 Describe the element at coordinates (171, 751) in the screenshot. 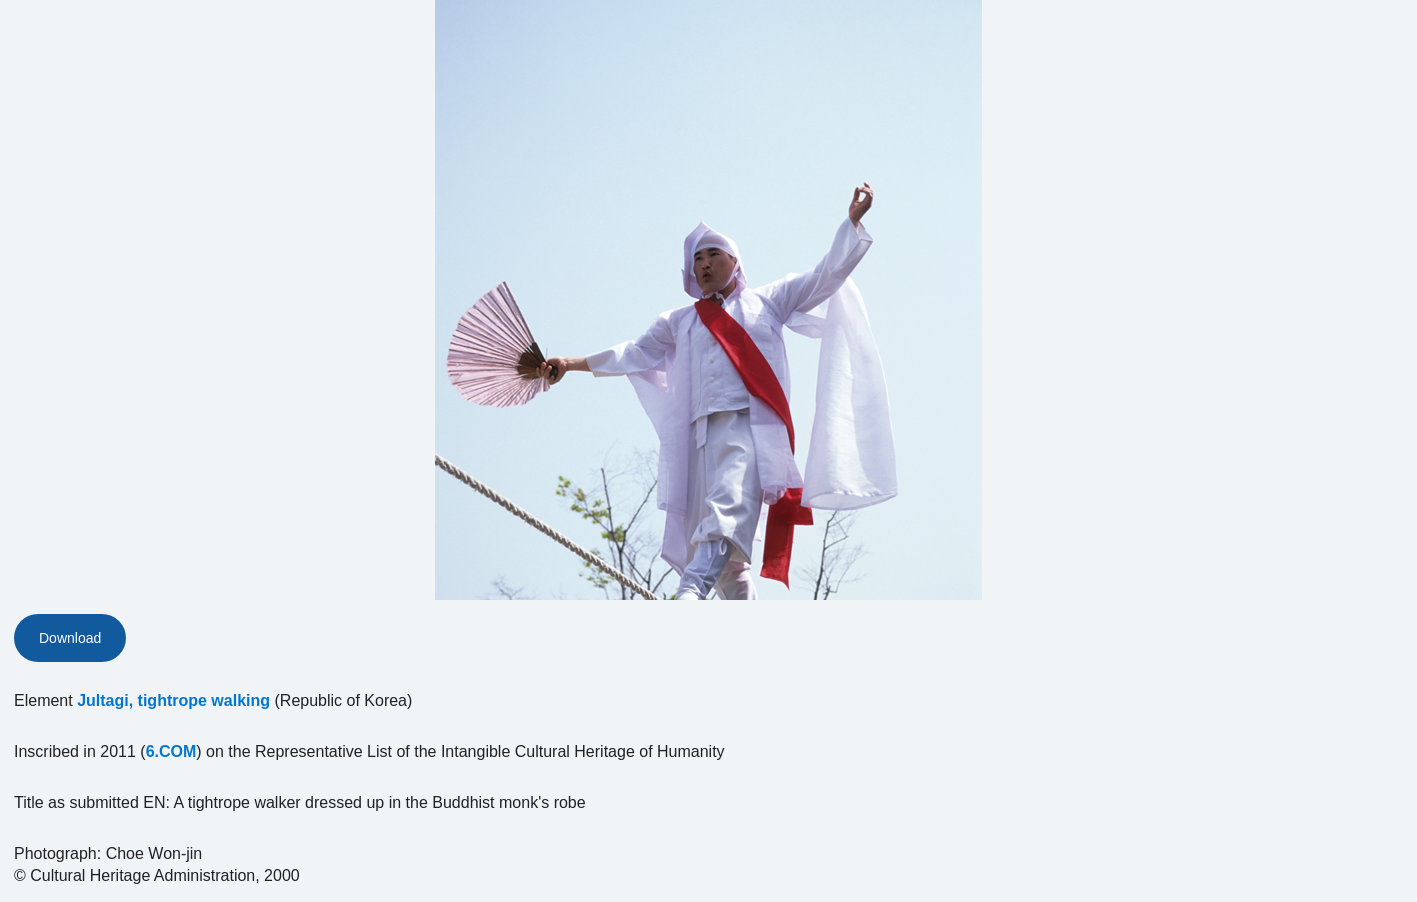

I see `6.COM` at that location.